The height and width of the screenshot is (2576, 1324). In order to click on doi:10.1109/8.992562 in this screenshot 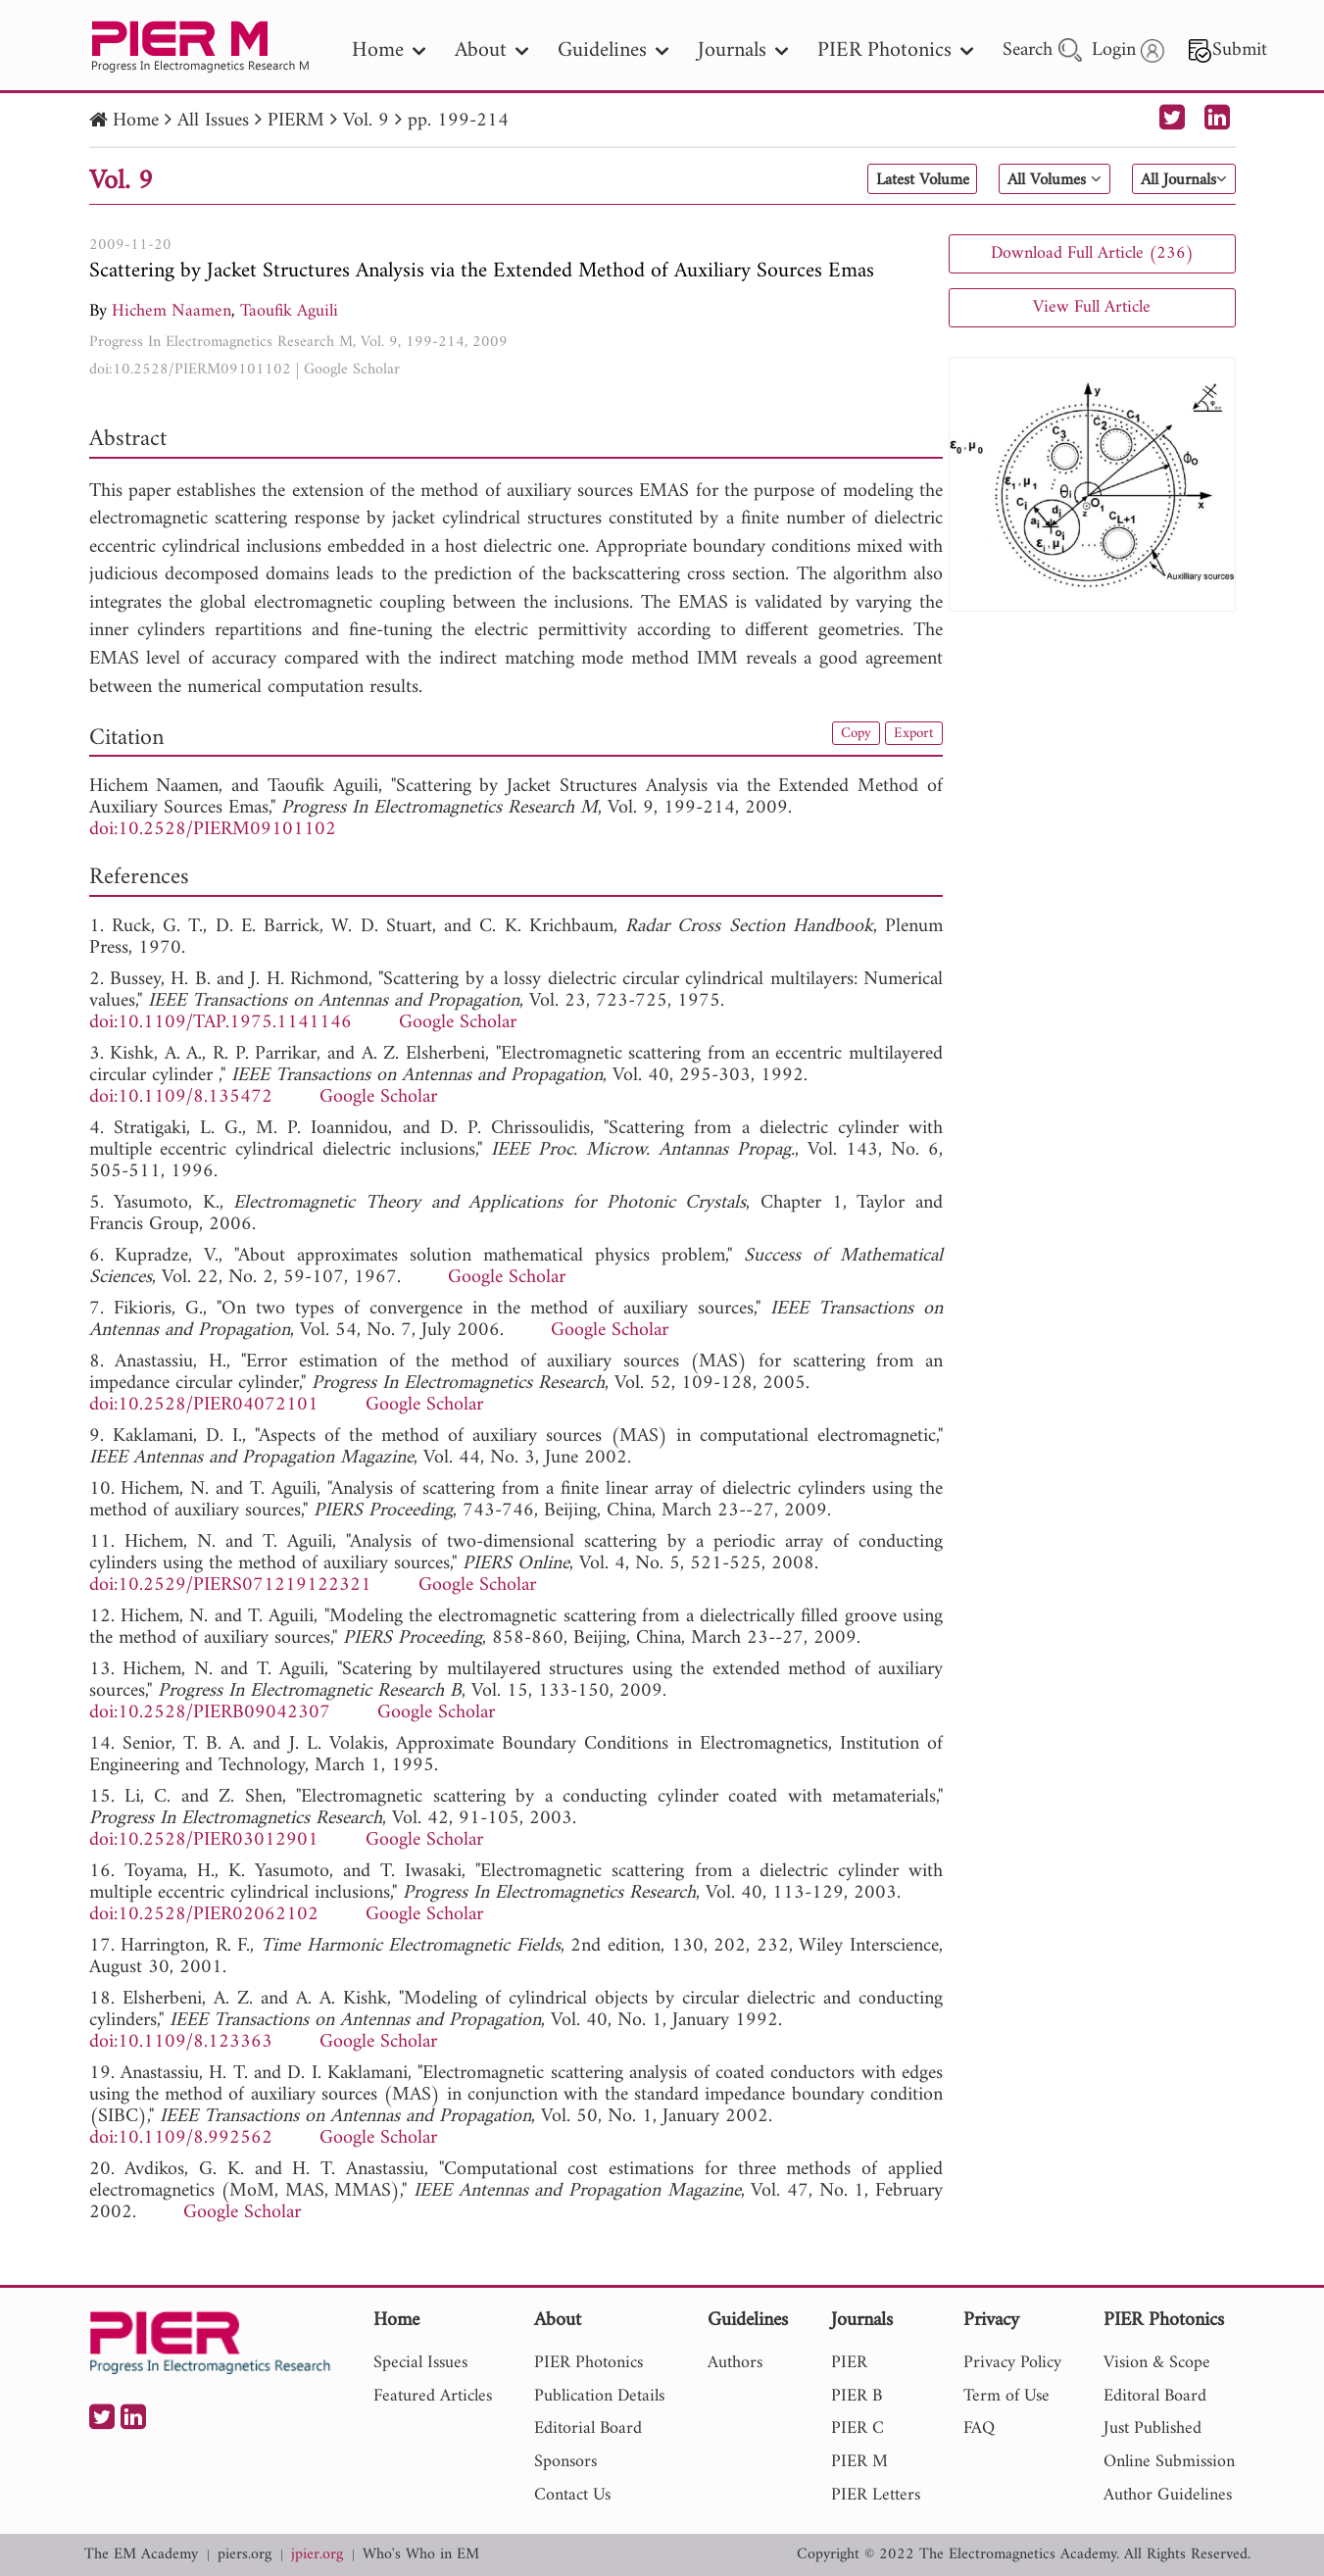, I will do `click(180, 2138)`.